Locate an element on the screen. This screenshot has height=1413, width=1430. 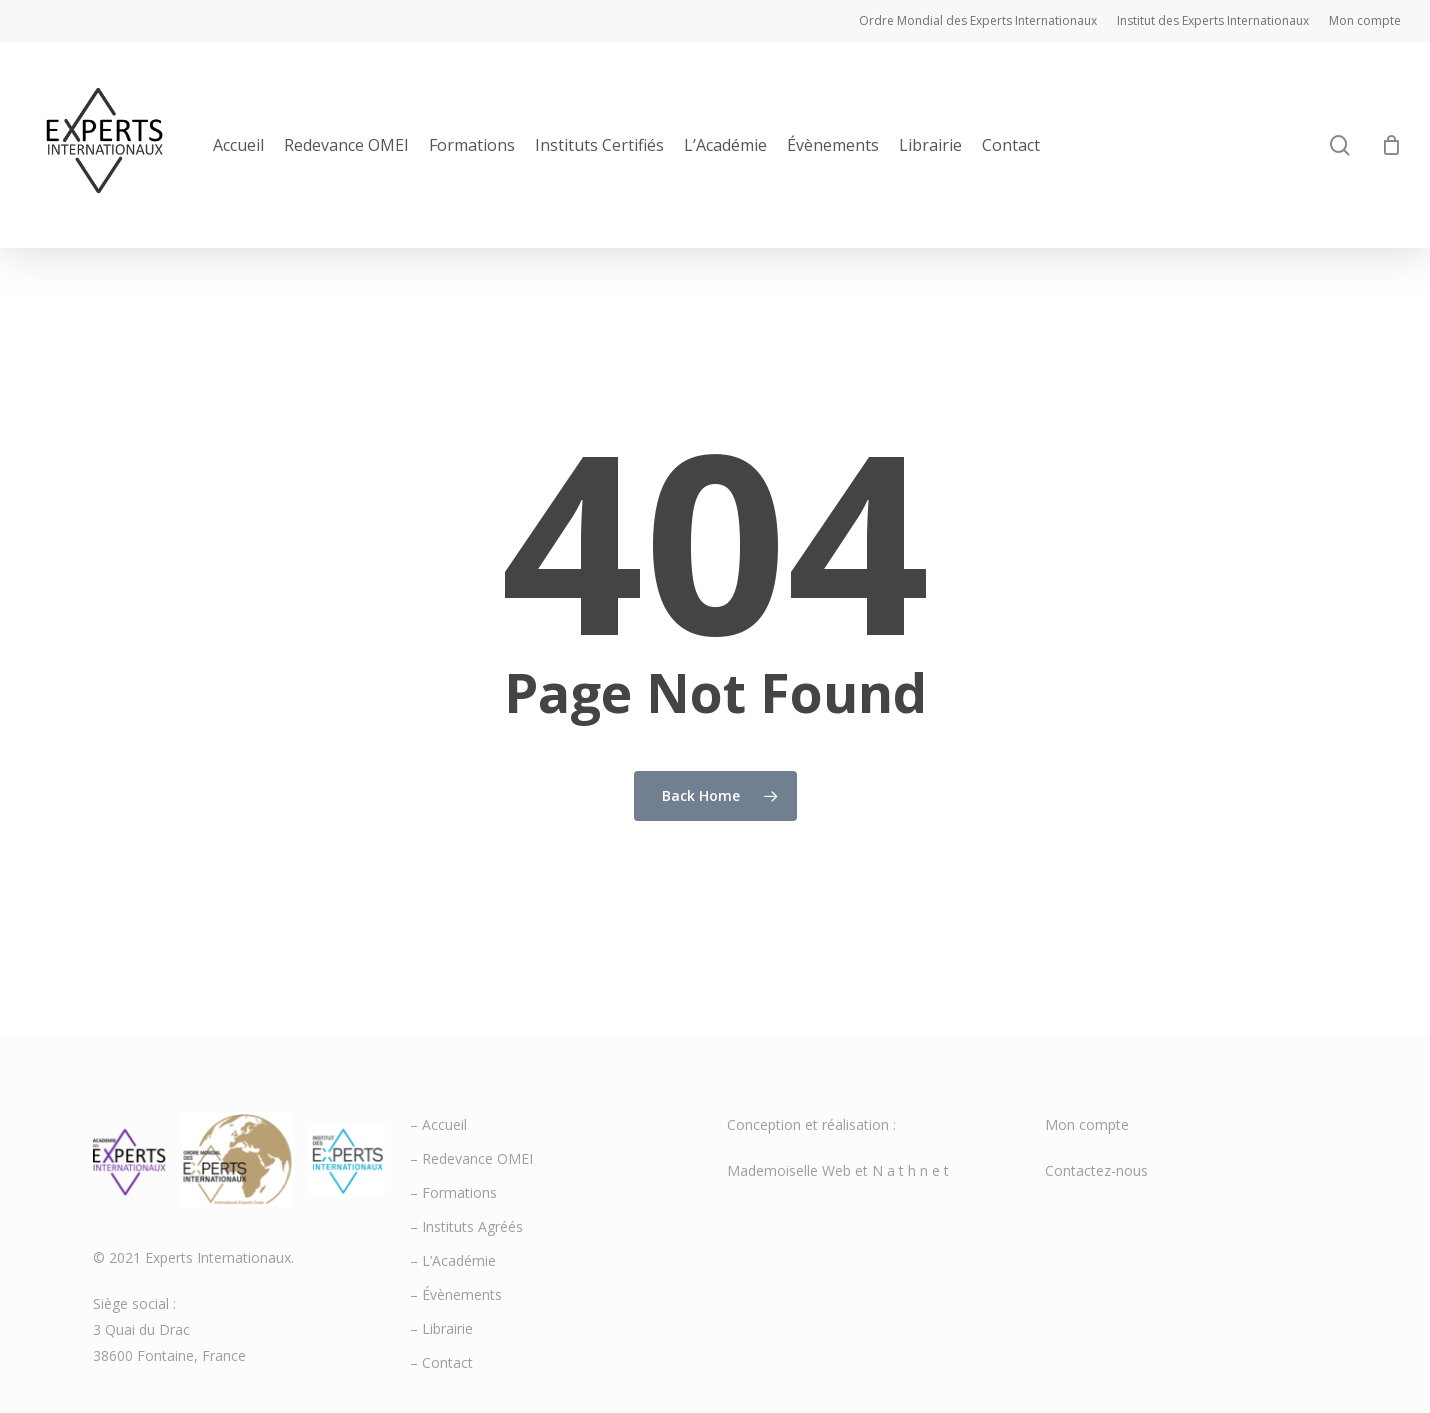
N a t h n e t is located at coordinates (910, 1170).